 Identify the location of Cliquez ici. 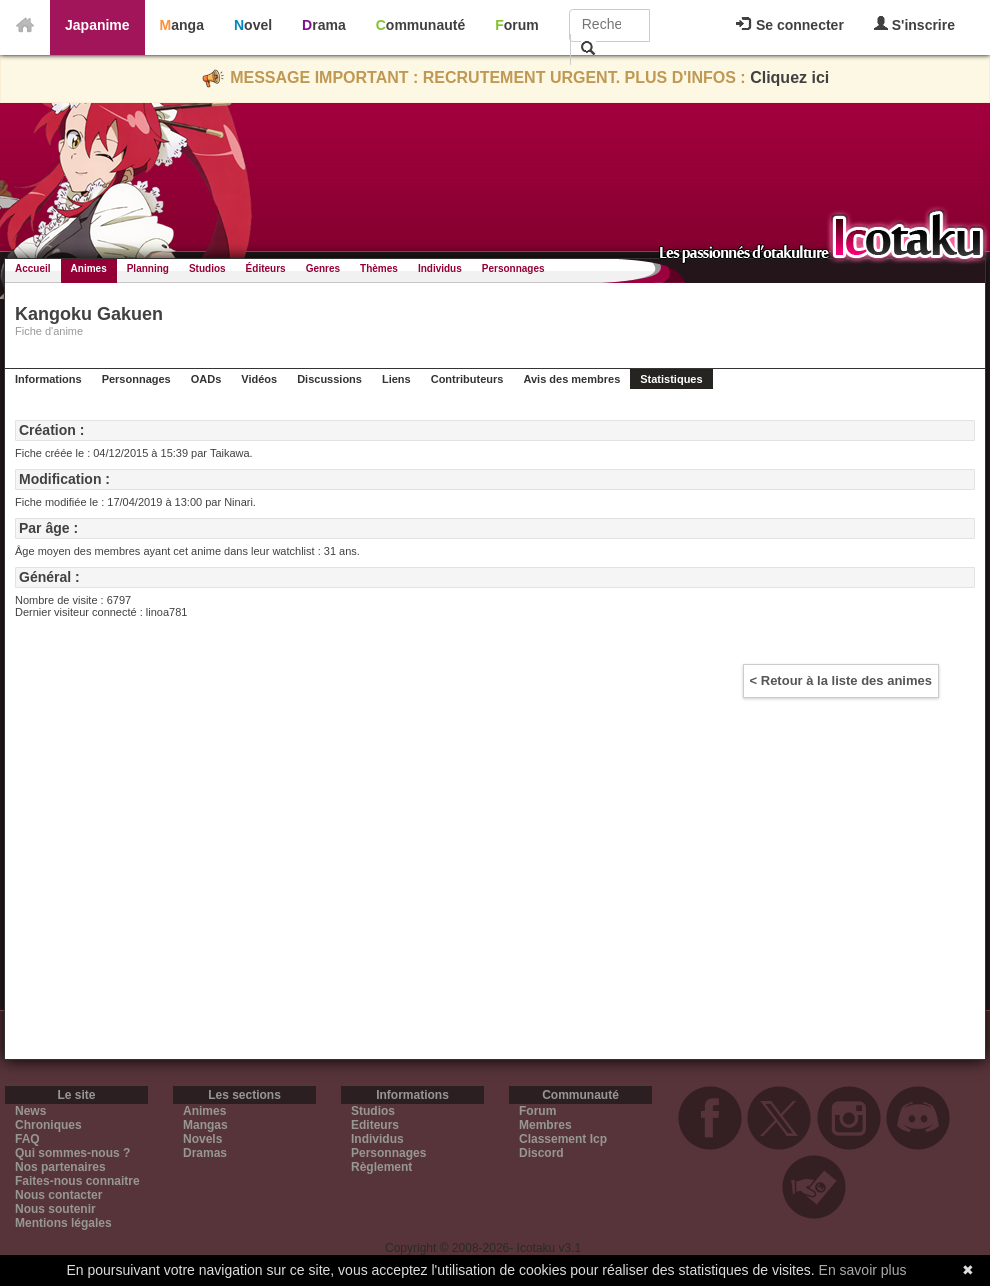
(789, 77).